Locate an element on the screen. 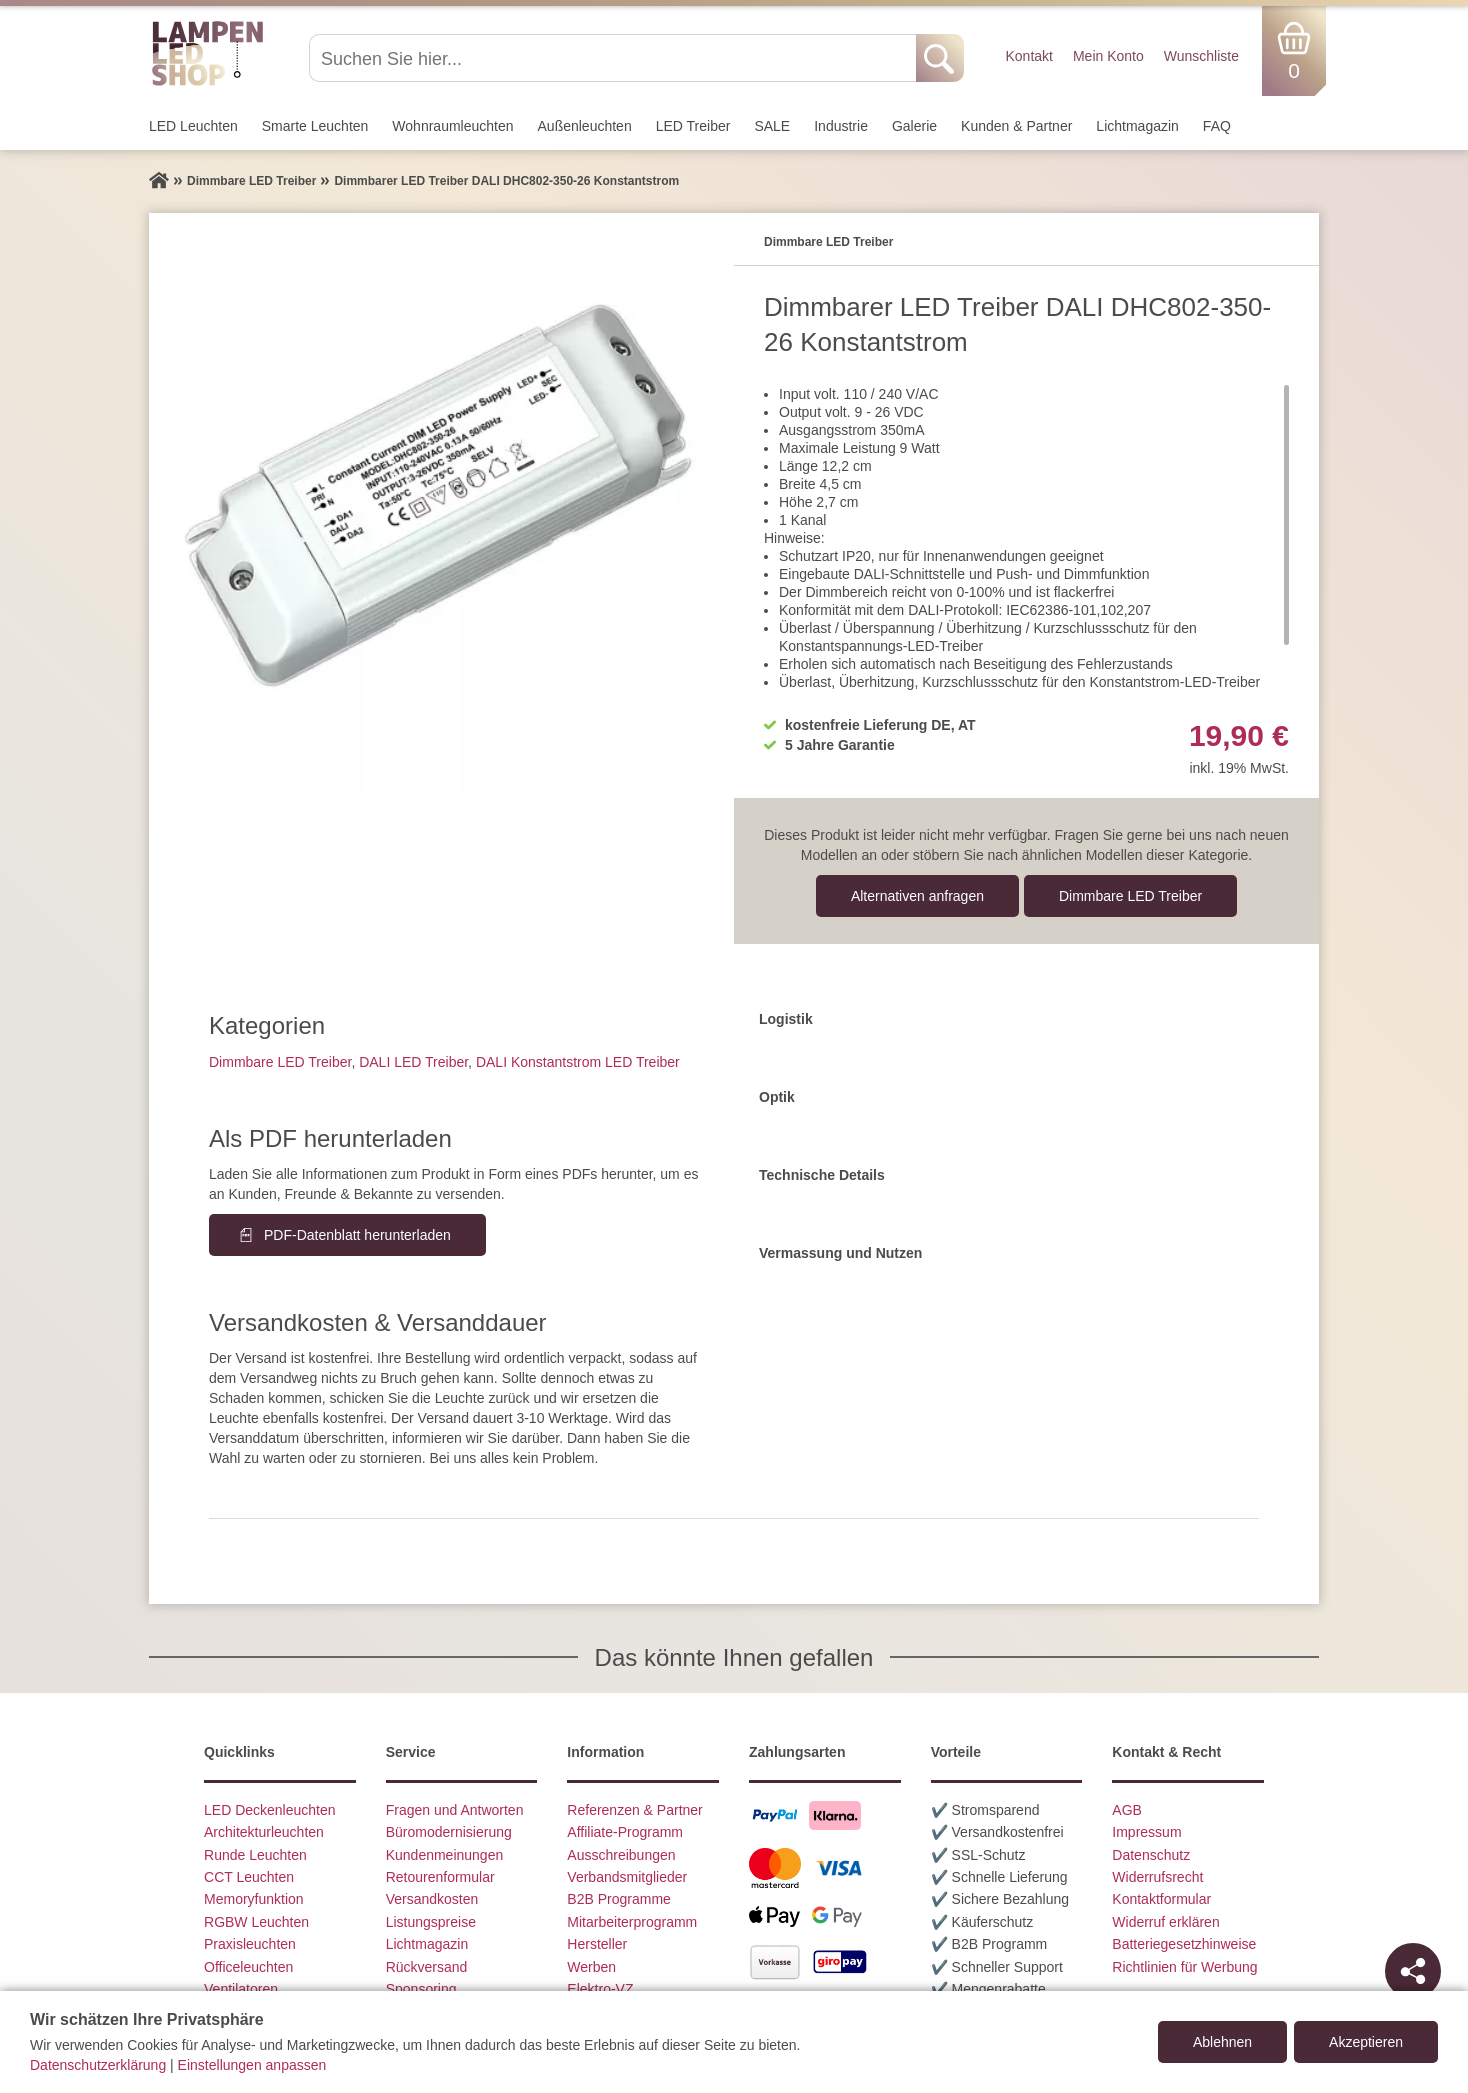 The height and width of the screenshot is (2093, 1468). Widerrufsrecht is located at coordinates (1157, 1877).